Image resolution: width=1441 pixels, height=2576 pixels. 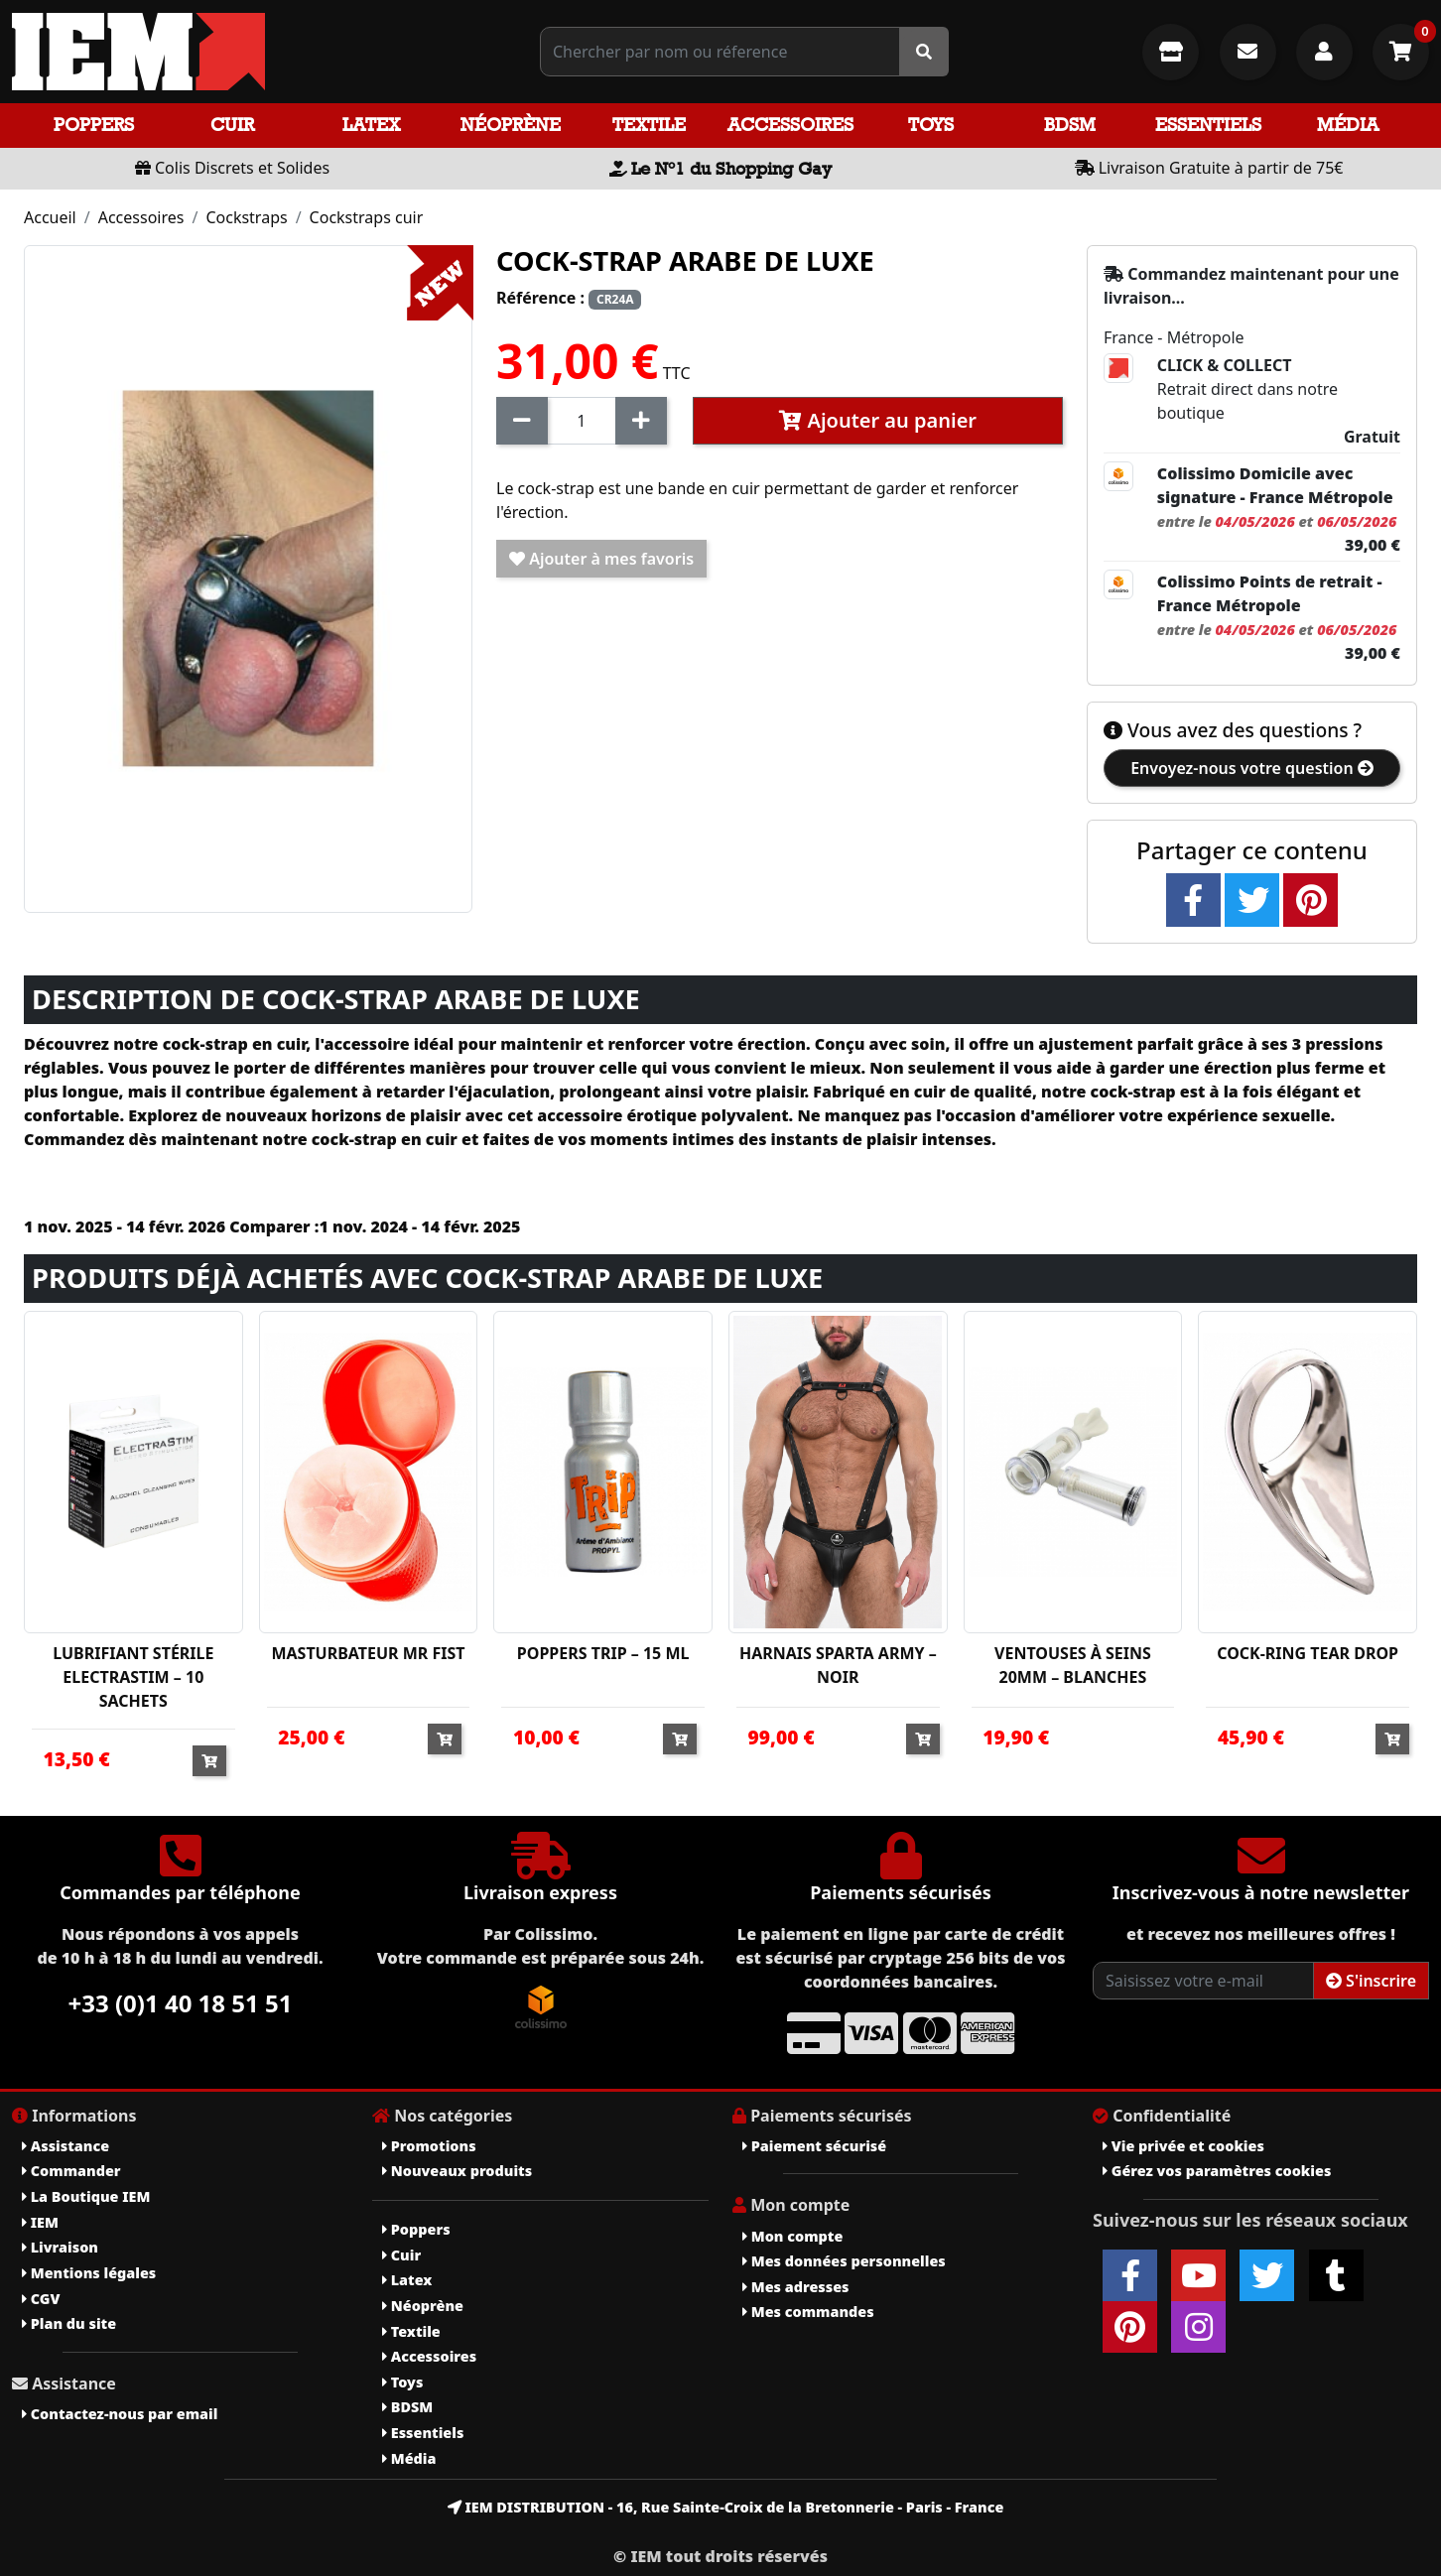 I want to click on COCK-RING TEAR DROP, so click(x=1307, y=1653).